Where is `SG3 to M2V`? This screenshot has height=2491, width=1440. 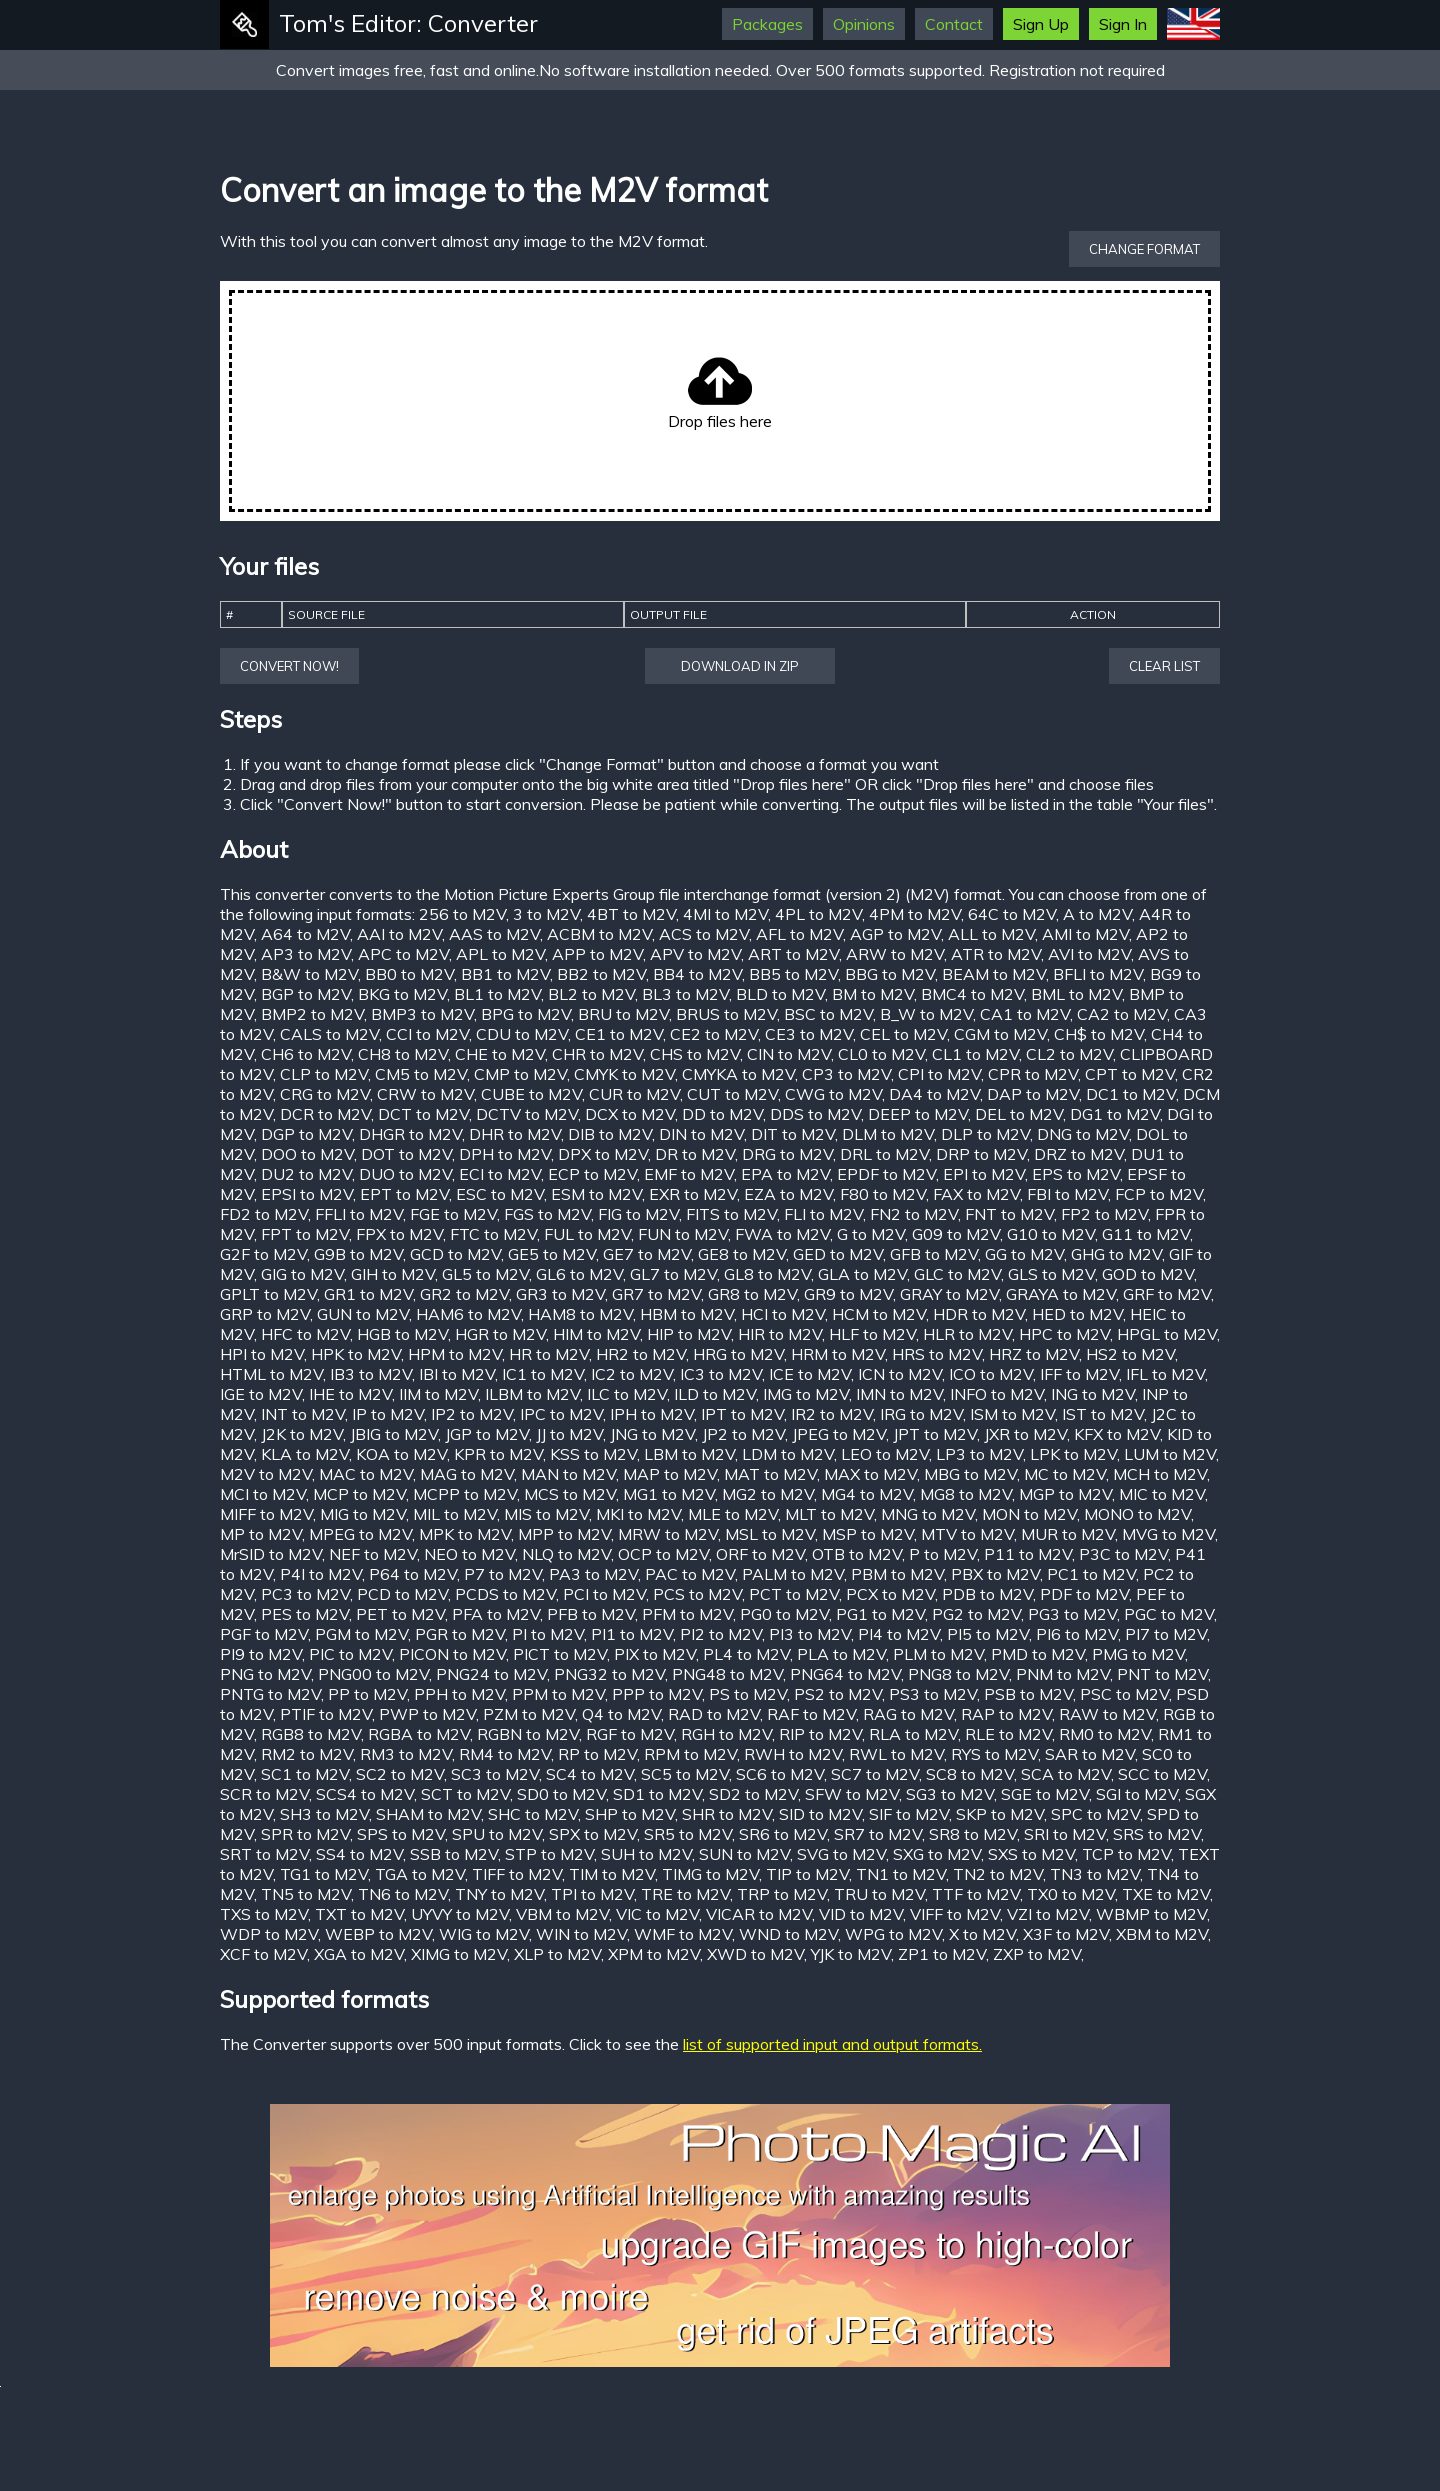
SG3 to M2V is located at coordinates (950, 1794).